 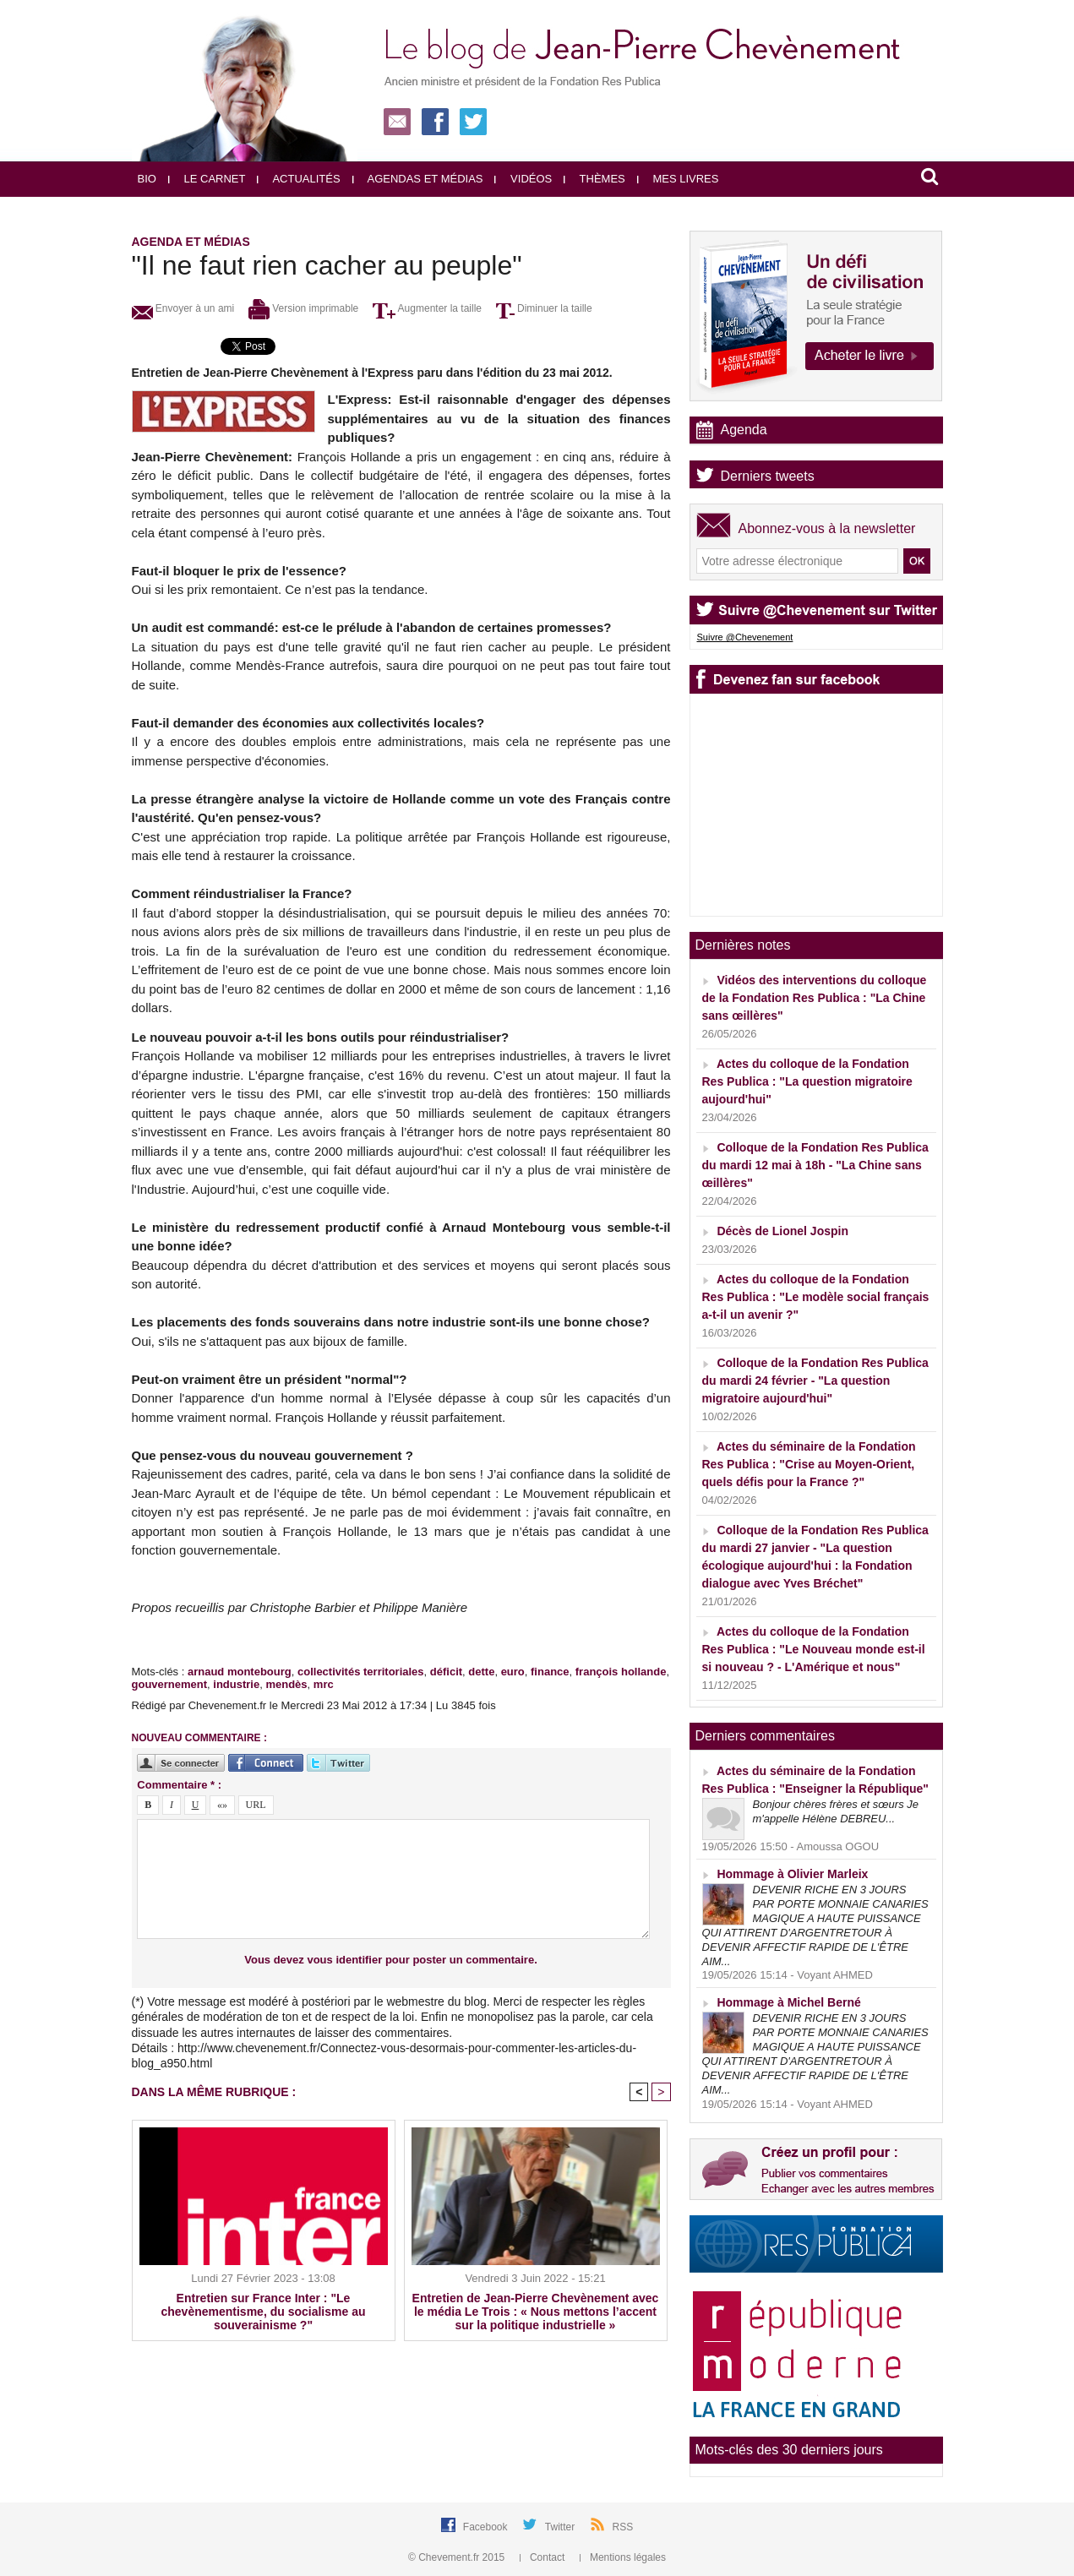 I want to click on déficit, so click(x=446, y=1671).